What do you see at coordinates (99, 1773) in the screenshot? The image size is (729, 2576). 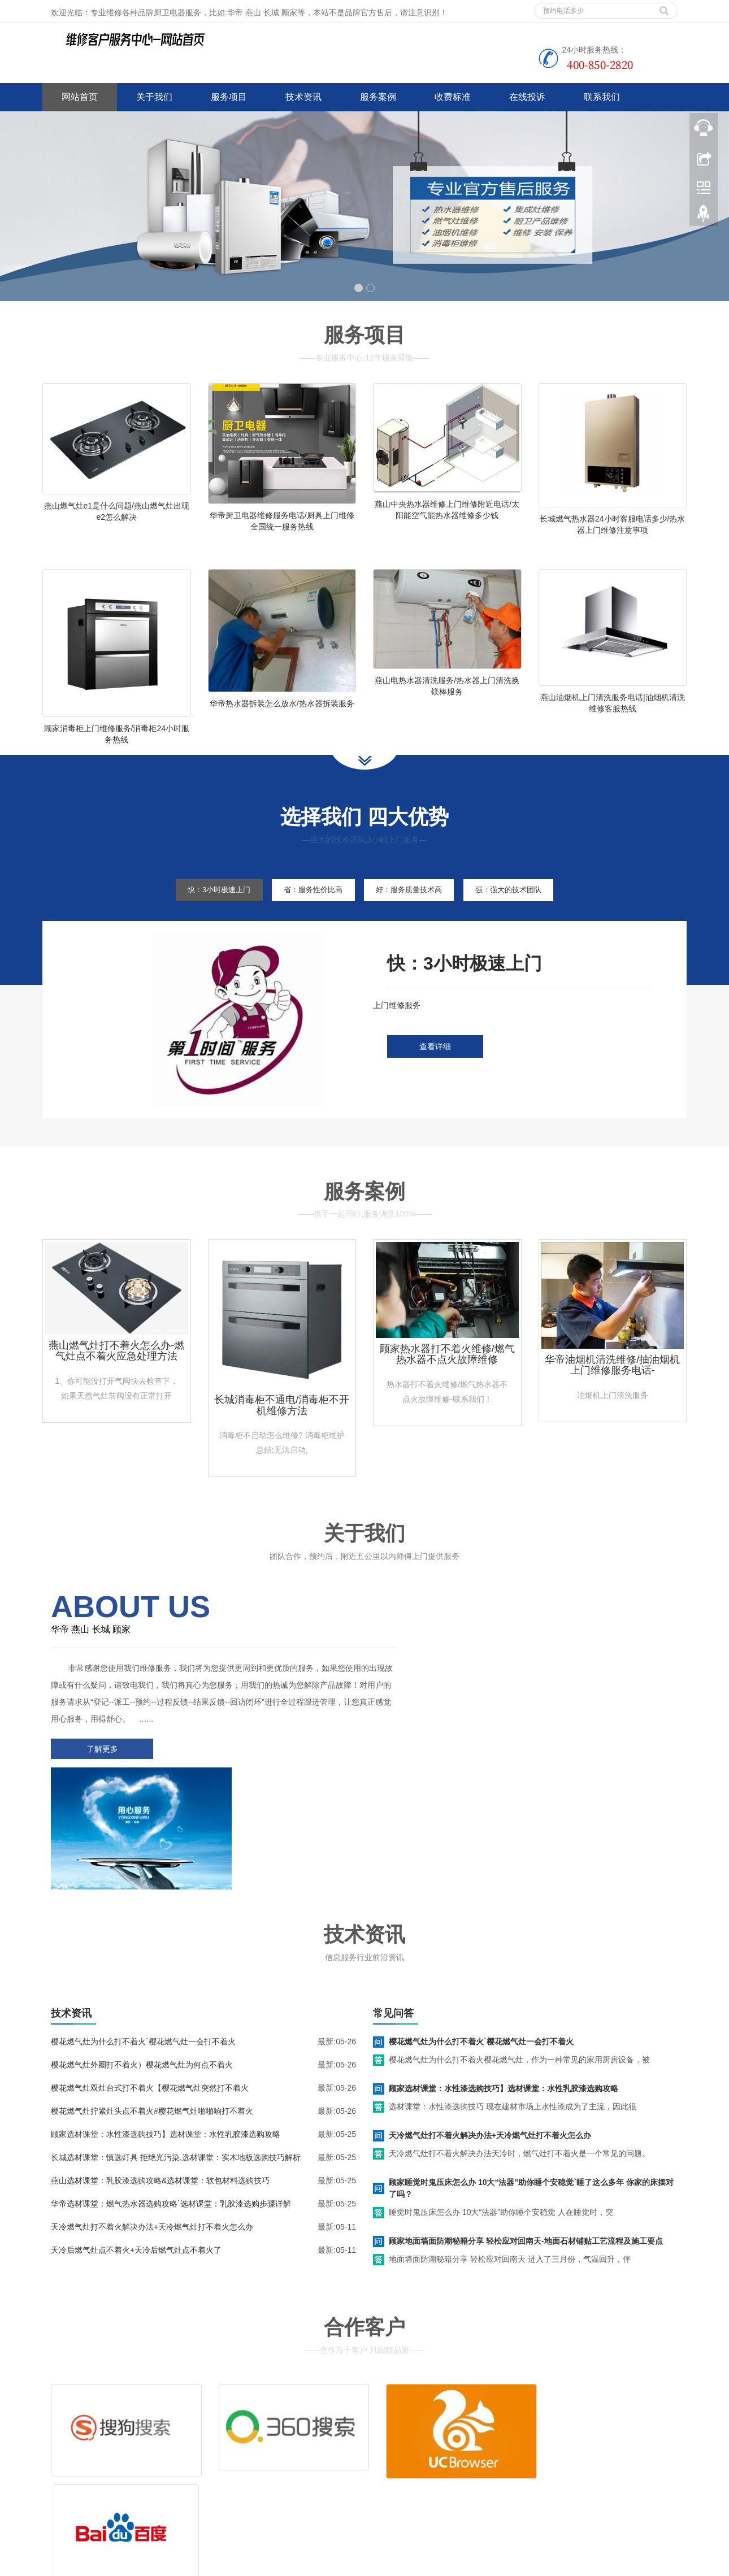 I see `了解更多` at bounding box center [99, 1773].